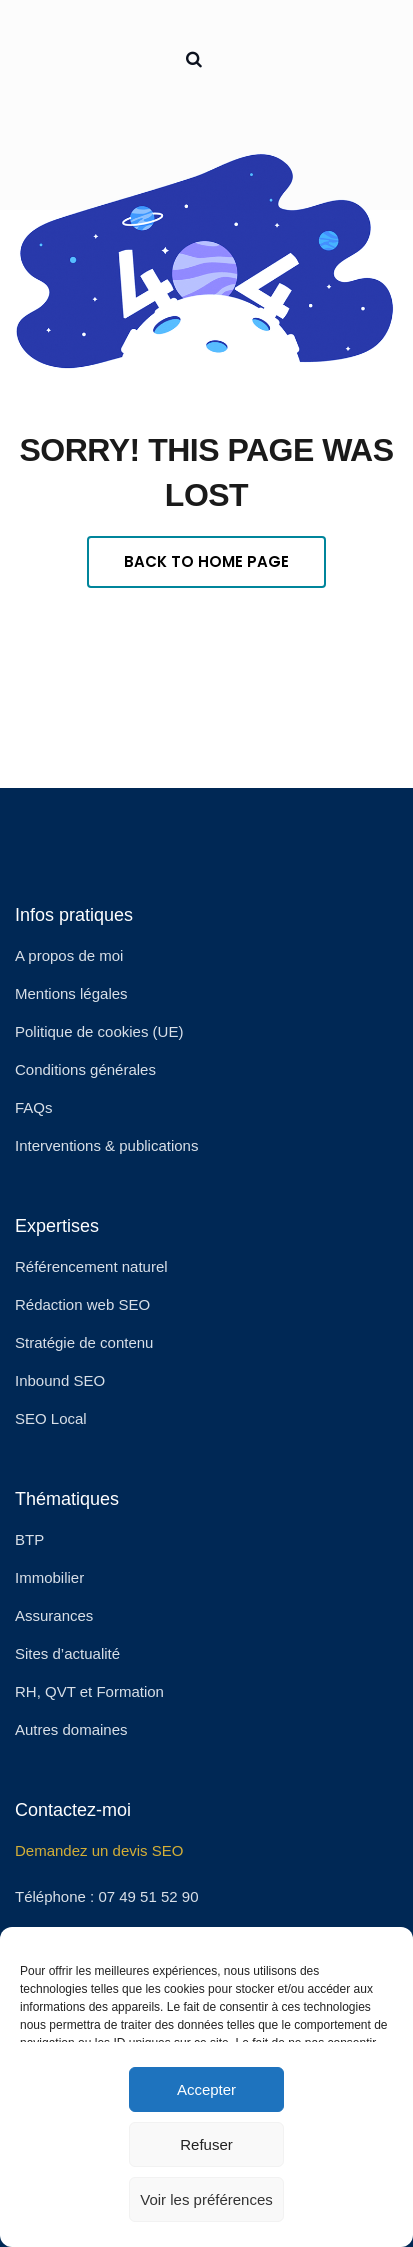  I want to click on A propos de moi, so click(69, 955).